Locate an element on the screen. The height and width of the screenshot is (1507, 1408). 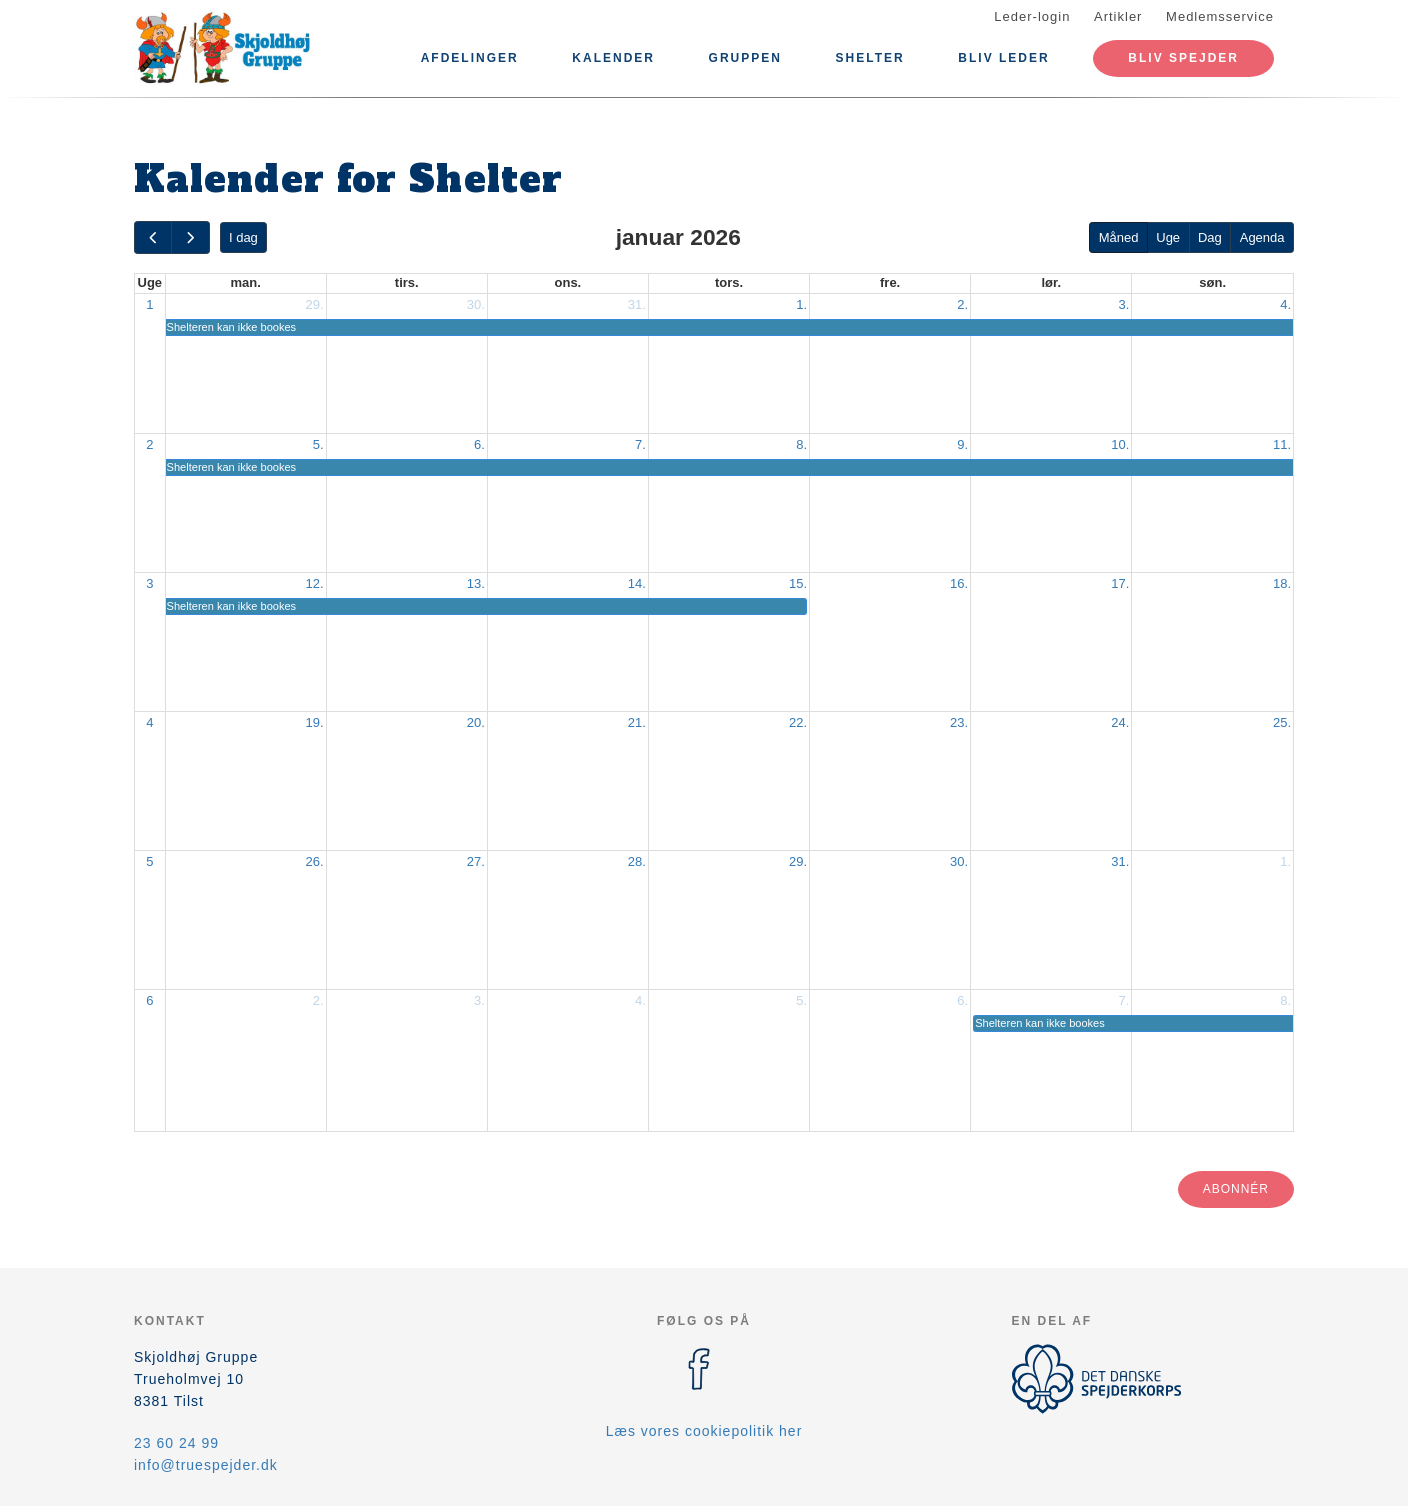
13. is located at coordinates (476, 583).